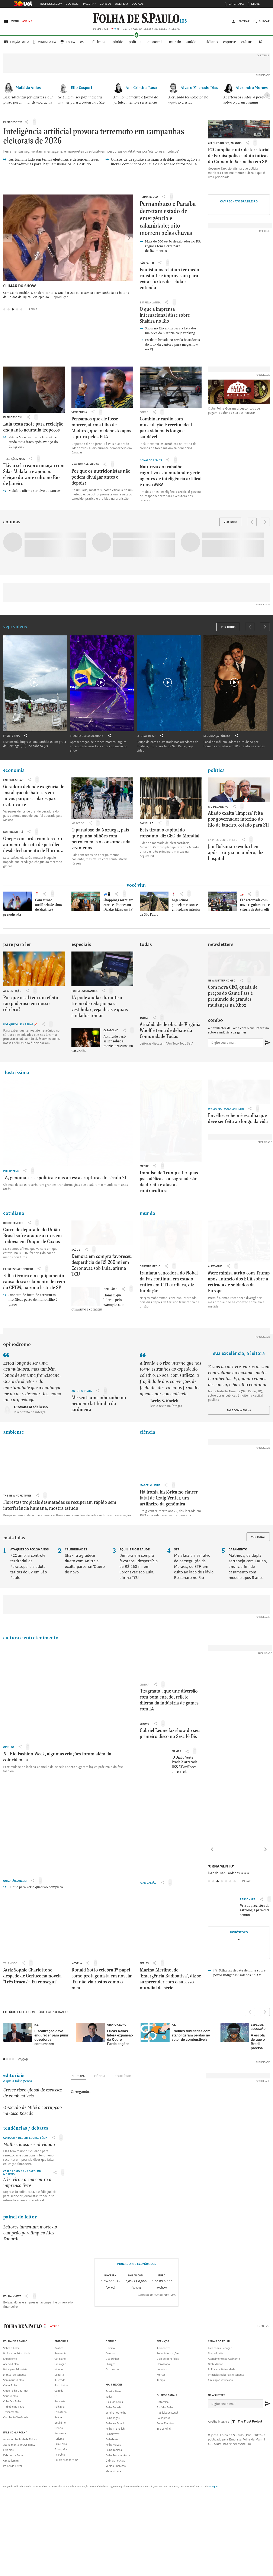 The width and height of the screenshot is (273, 2576). Describe the element at coordinates (151, 460) in the screenshot. I see `Ronaldo Lemos` at that location.